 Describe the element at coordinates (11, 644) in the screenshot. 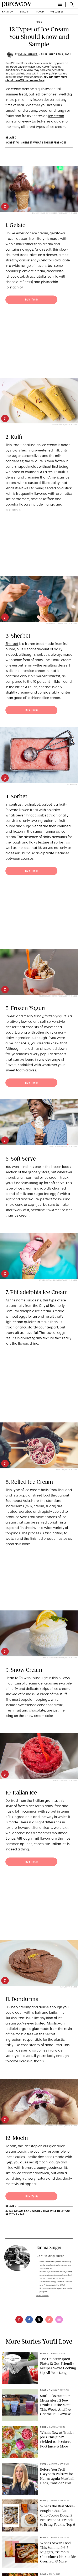

I see `Sherbet` at that location.